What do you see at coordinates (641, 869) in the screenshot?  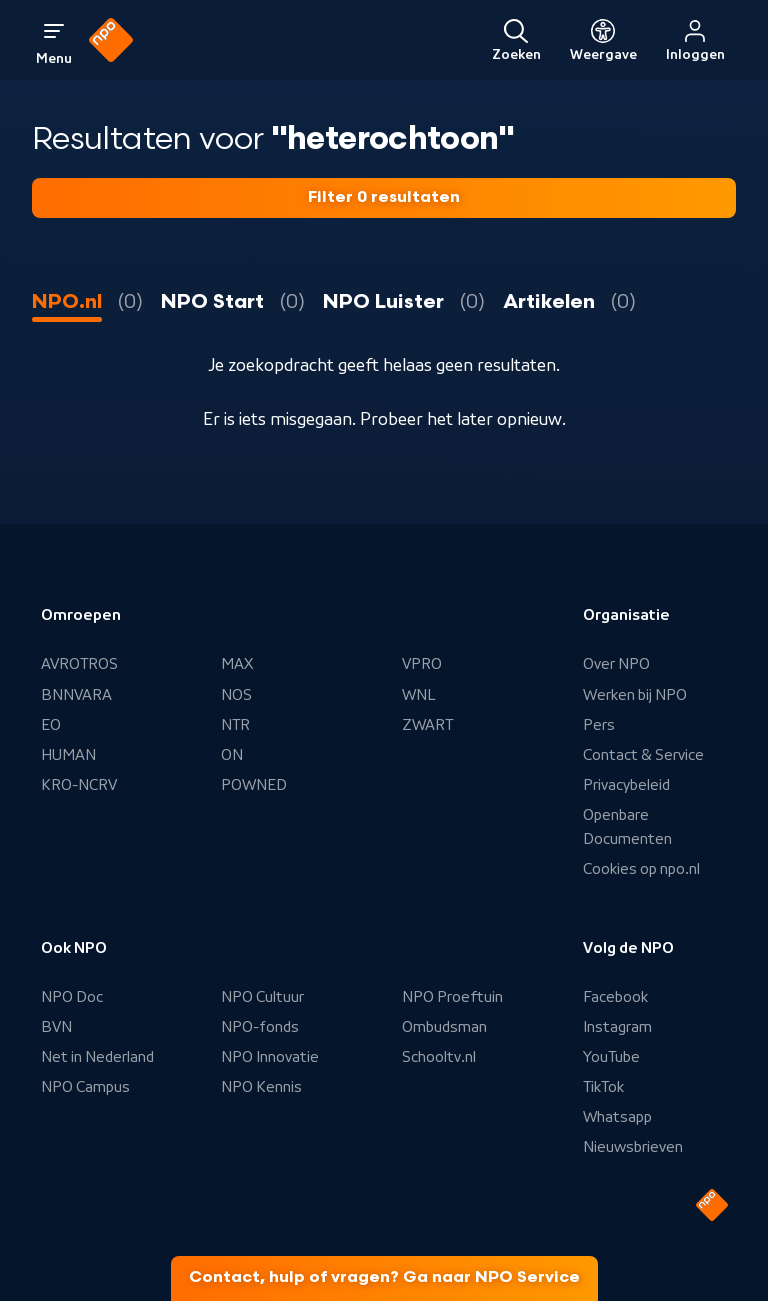 I see `Cookies op npo.nl` at bounding box center [641, 869].